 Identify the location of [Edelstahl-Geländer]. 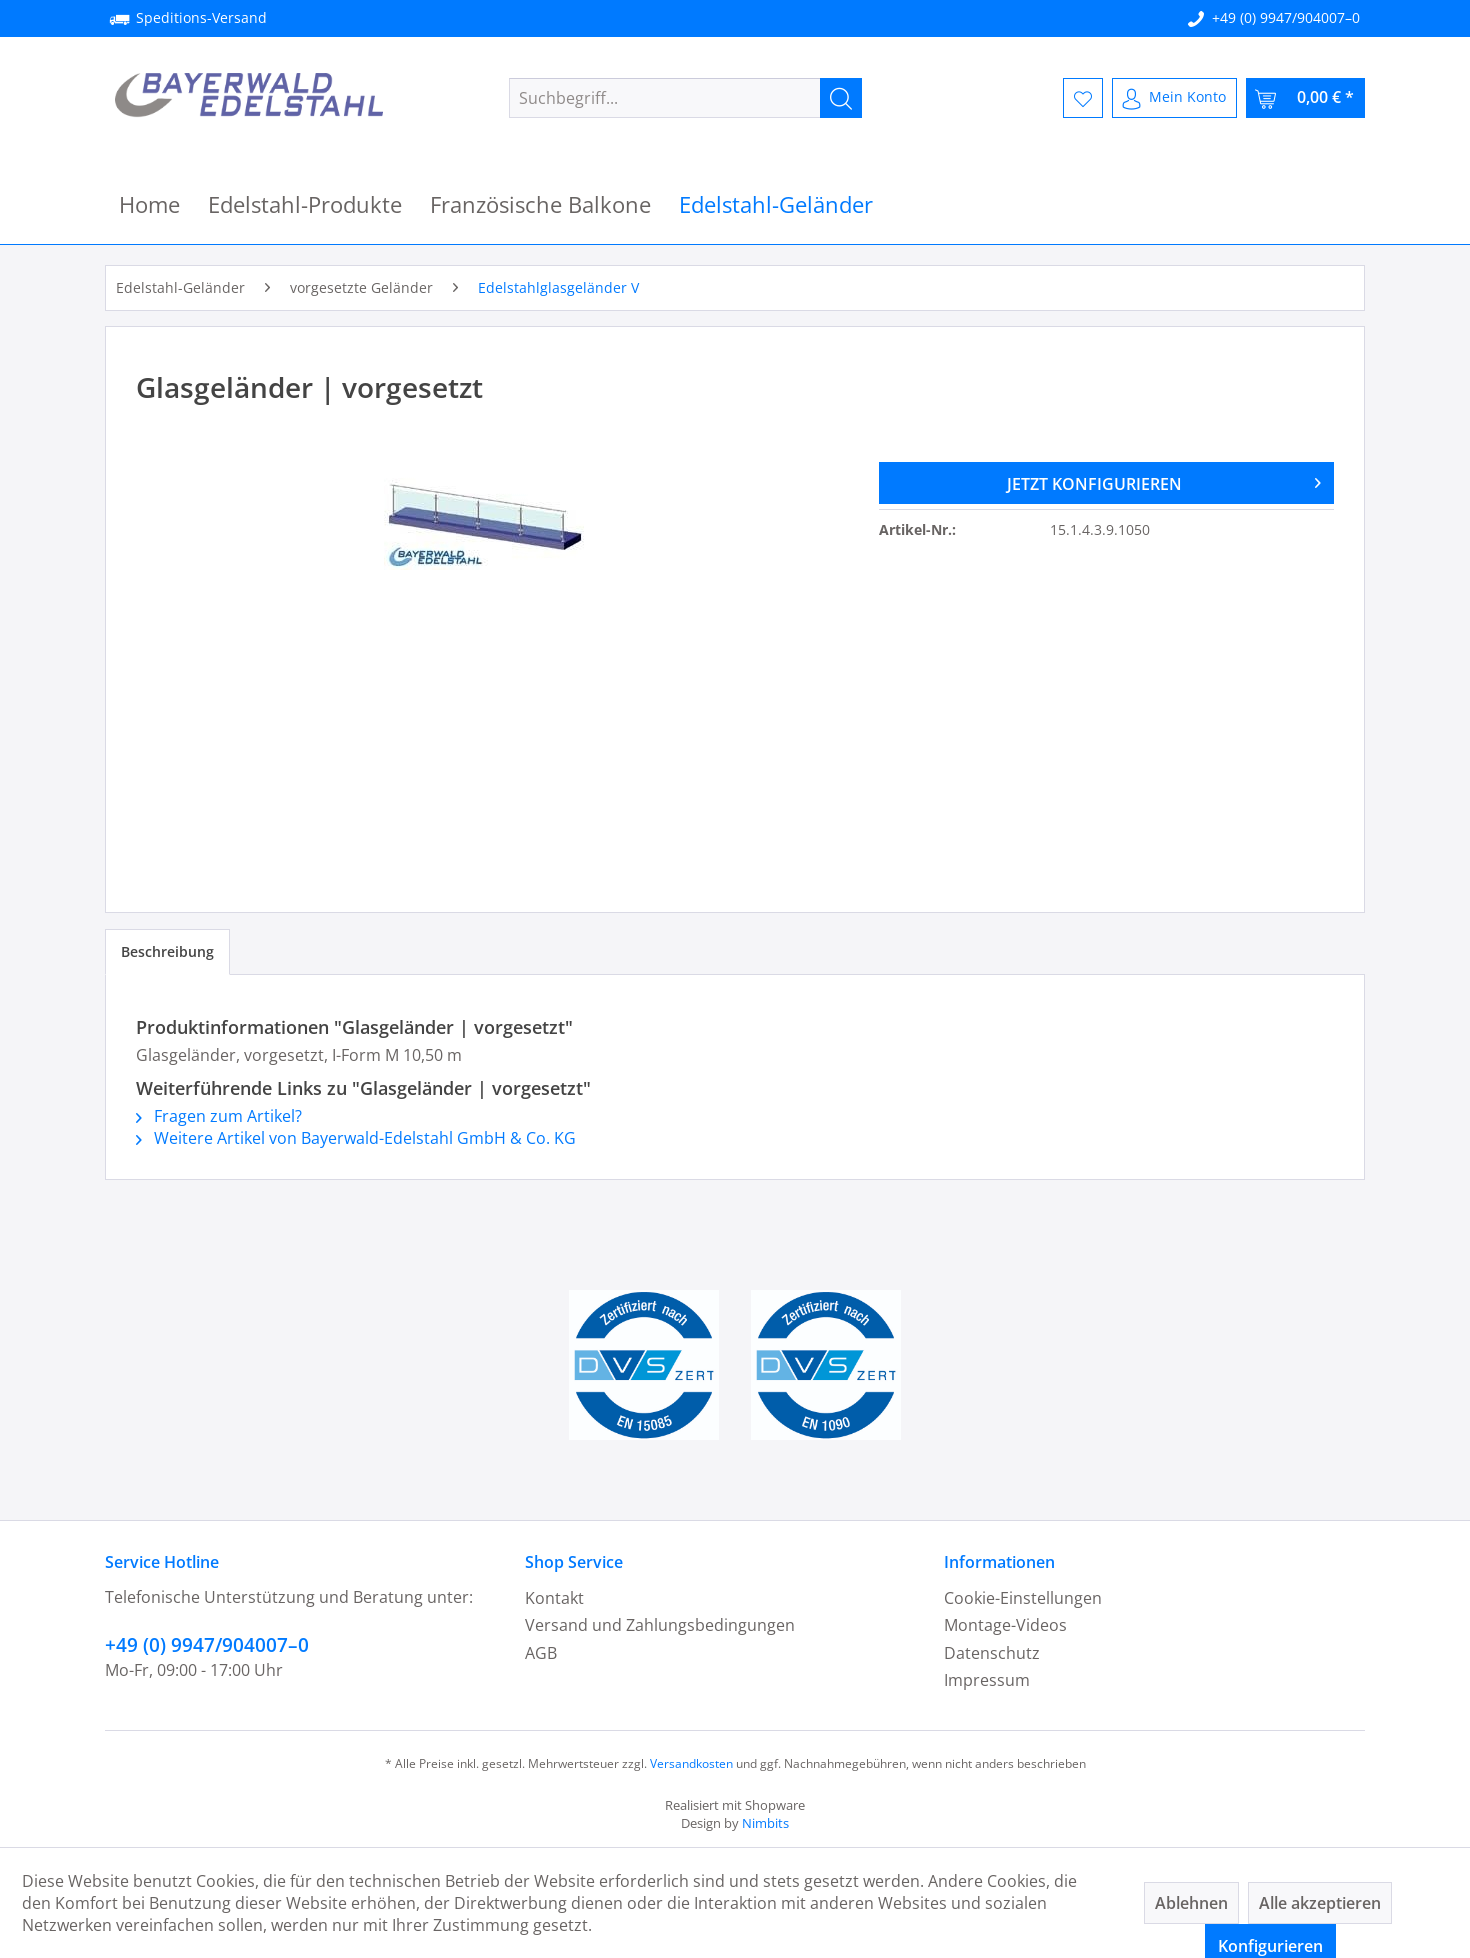
(776, 204).